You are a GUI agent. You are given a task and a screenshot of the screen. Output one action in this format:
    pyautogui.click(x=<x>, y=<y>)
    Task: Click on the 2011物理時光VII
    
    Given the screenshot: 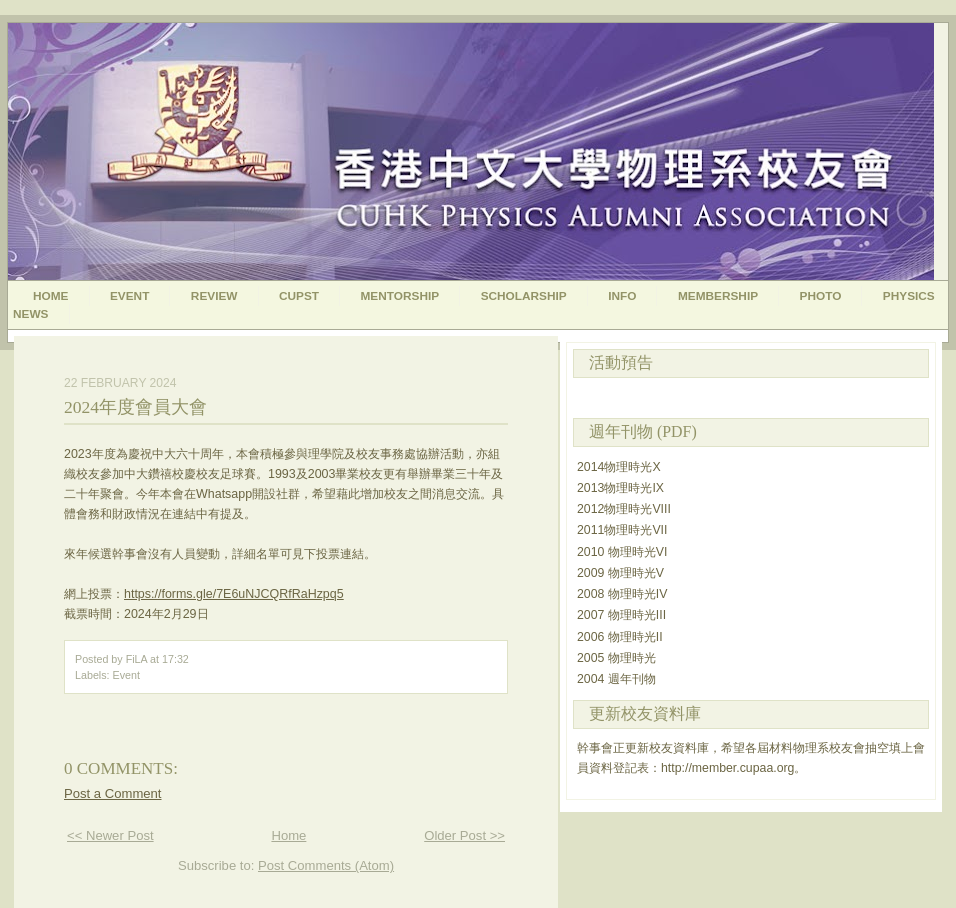 What is the action you would take?
    pyautogui.click(x=622, y=530)
    